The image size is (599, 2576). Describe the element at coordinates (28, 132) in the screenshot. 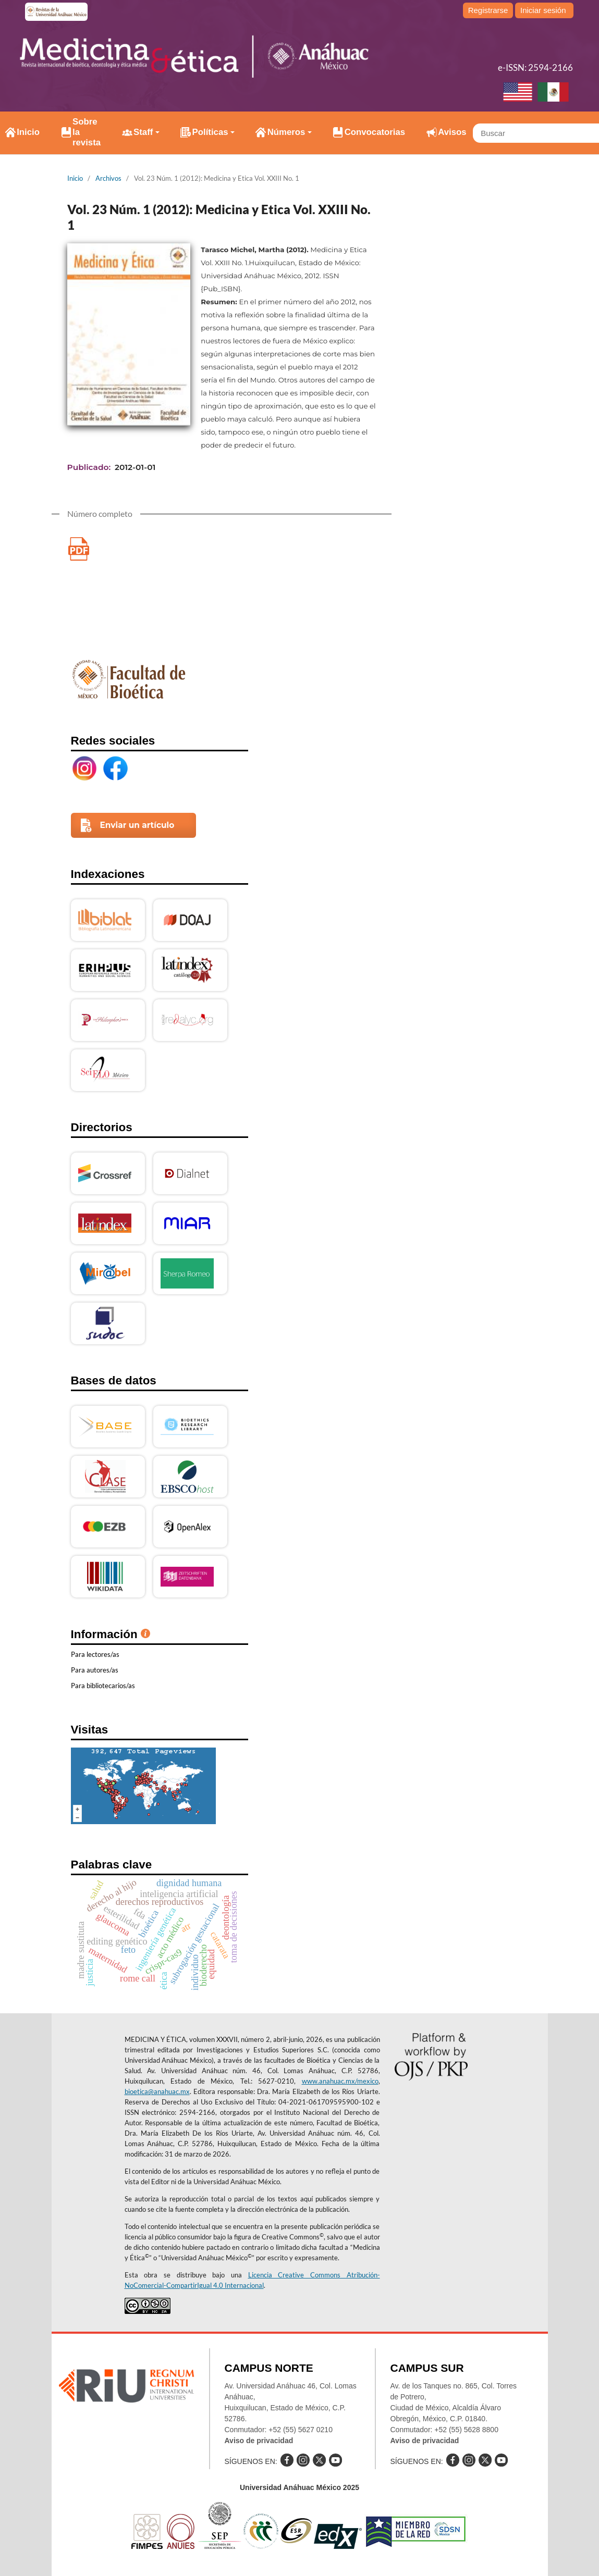

I see `Inicio` at that location.